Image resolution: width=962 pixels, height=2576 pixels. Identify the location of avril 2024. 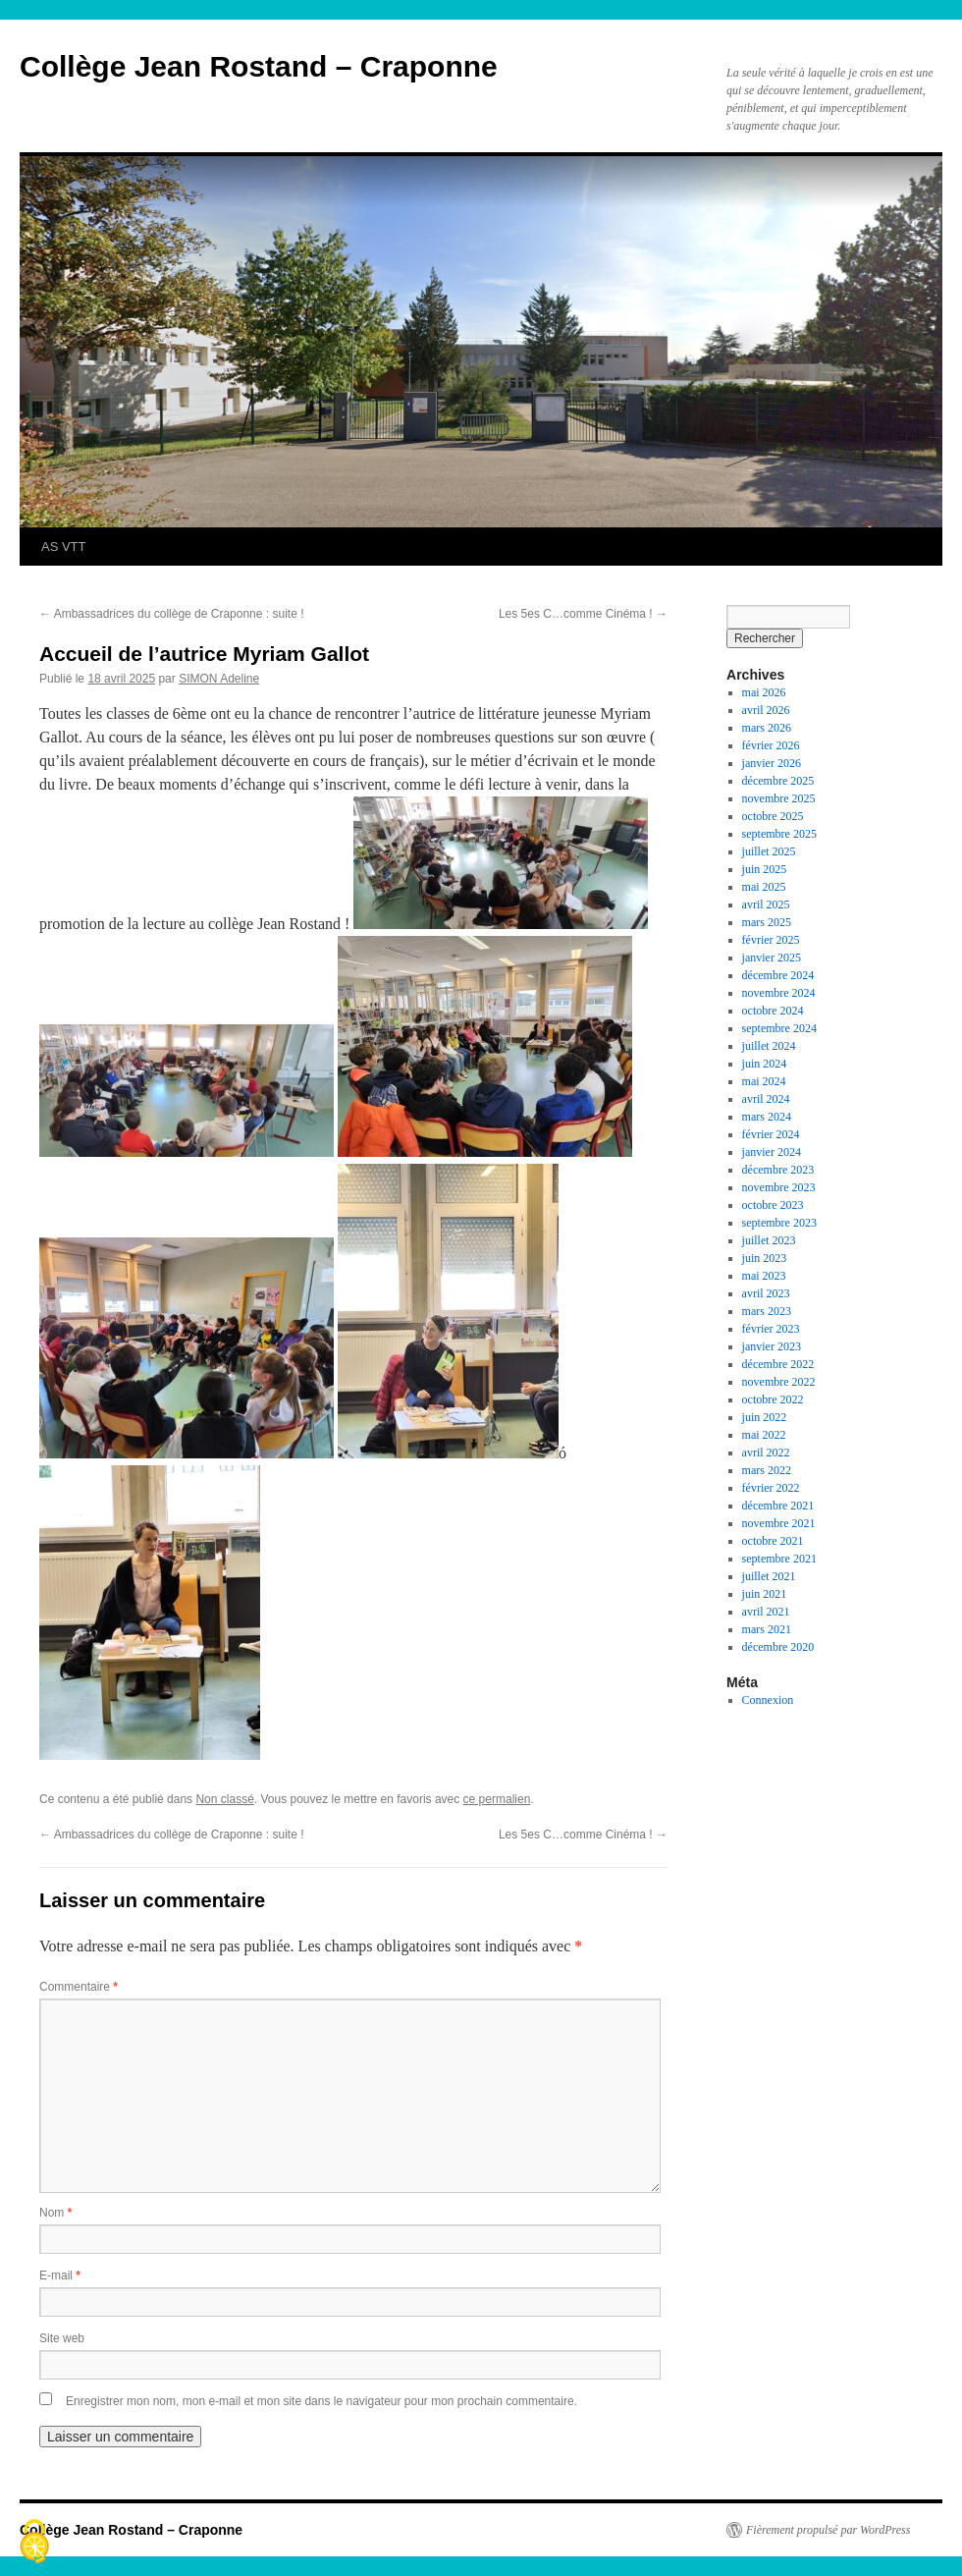
(766, 1099).